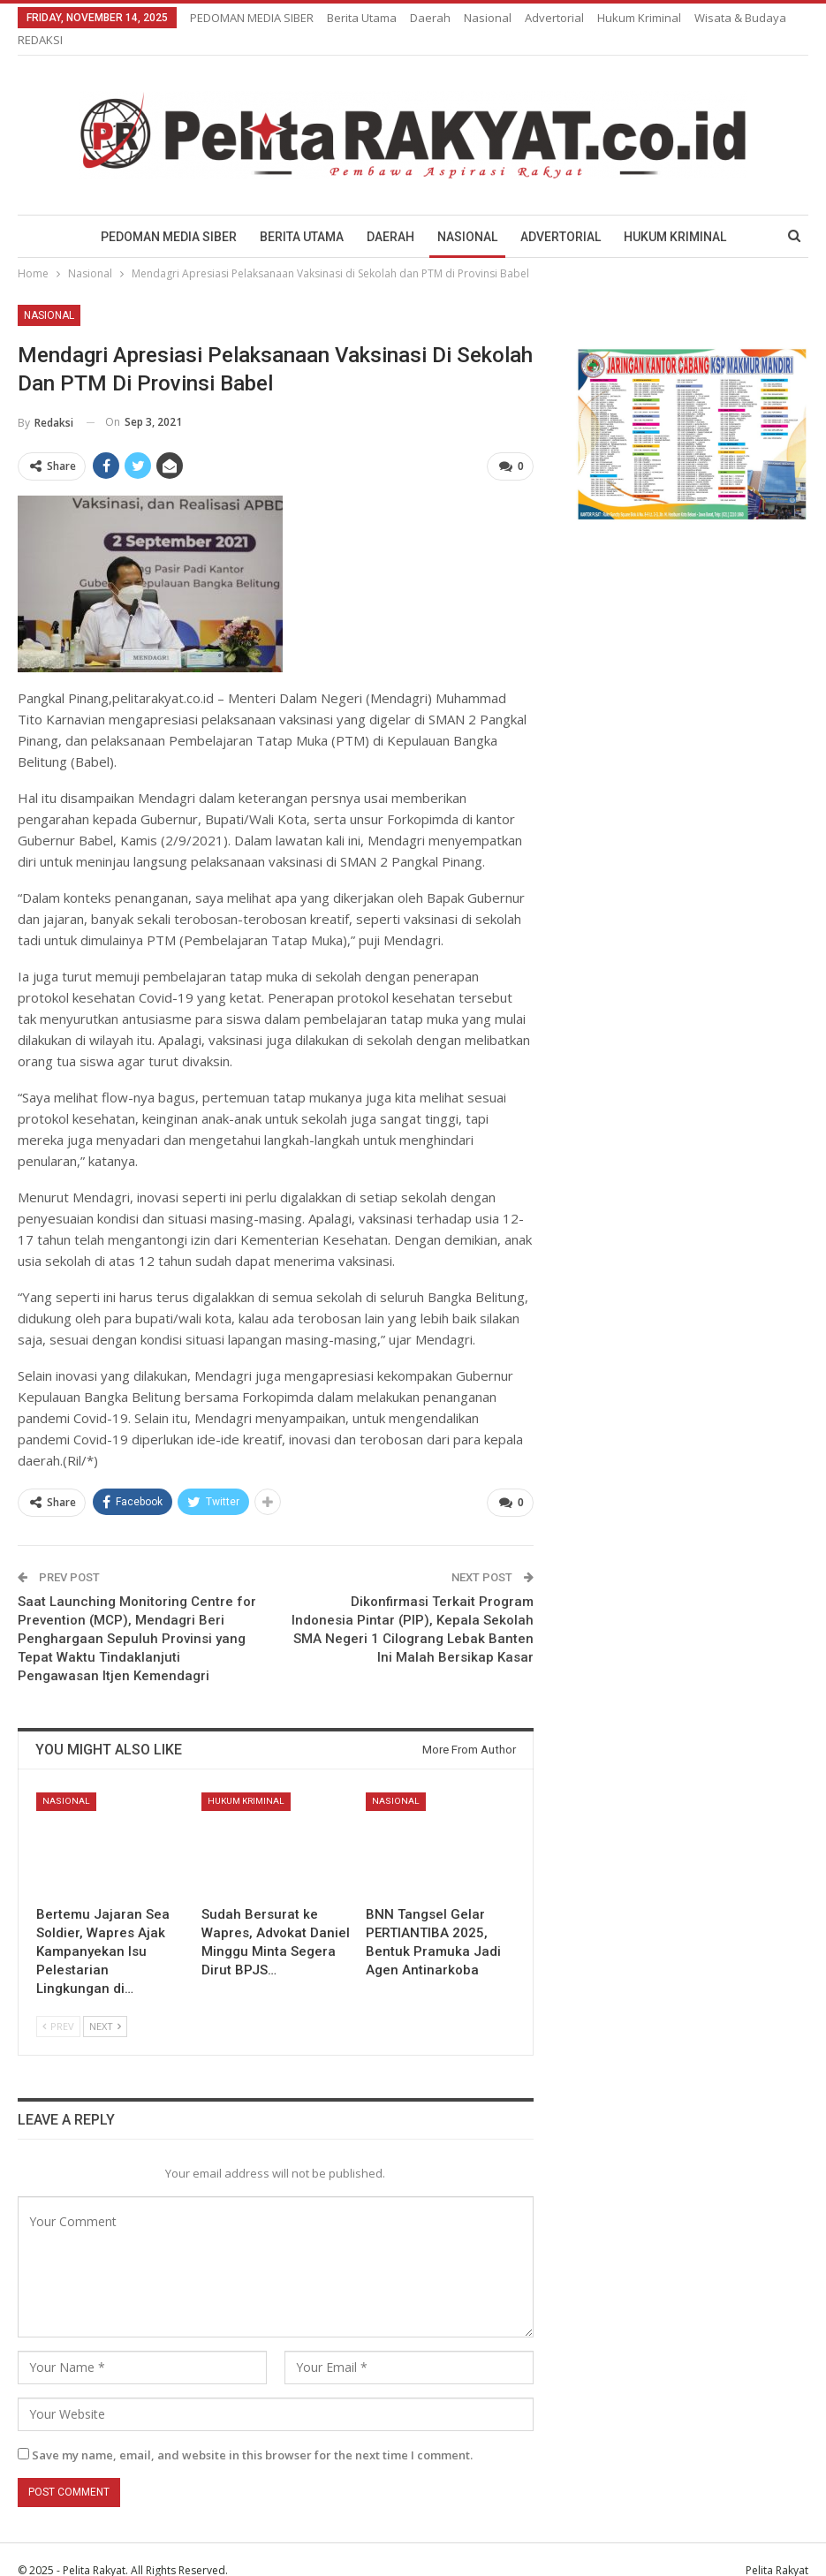  What do you see at coordinates (105, 2005) in the screenshot?
I see `Next` at bounding box center [105, 2005].